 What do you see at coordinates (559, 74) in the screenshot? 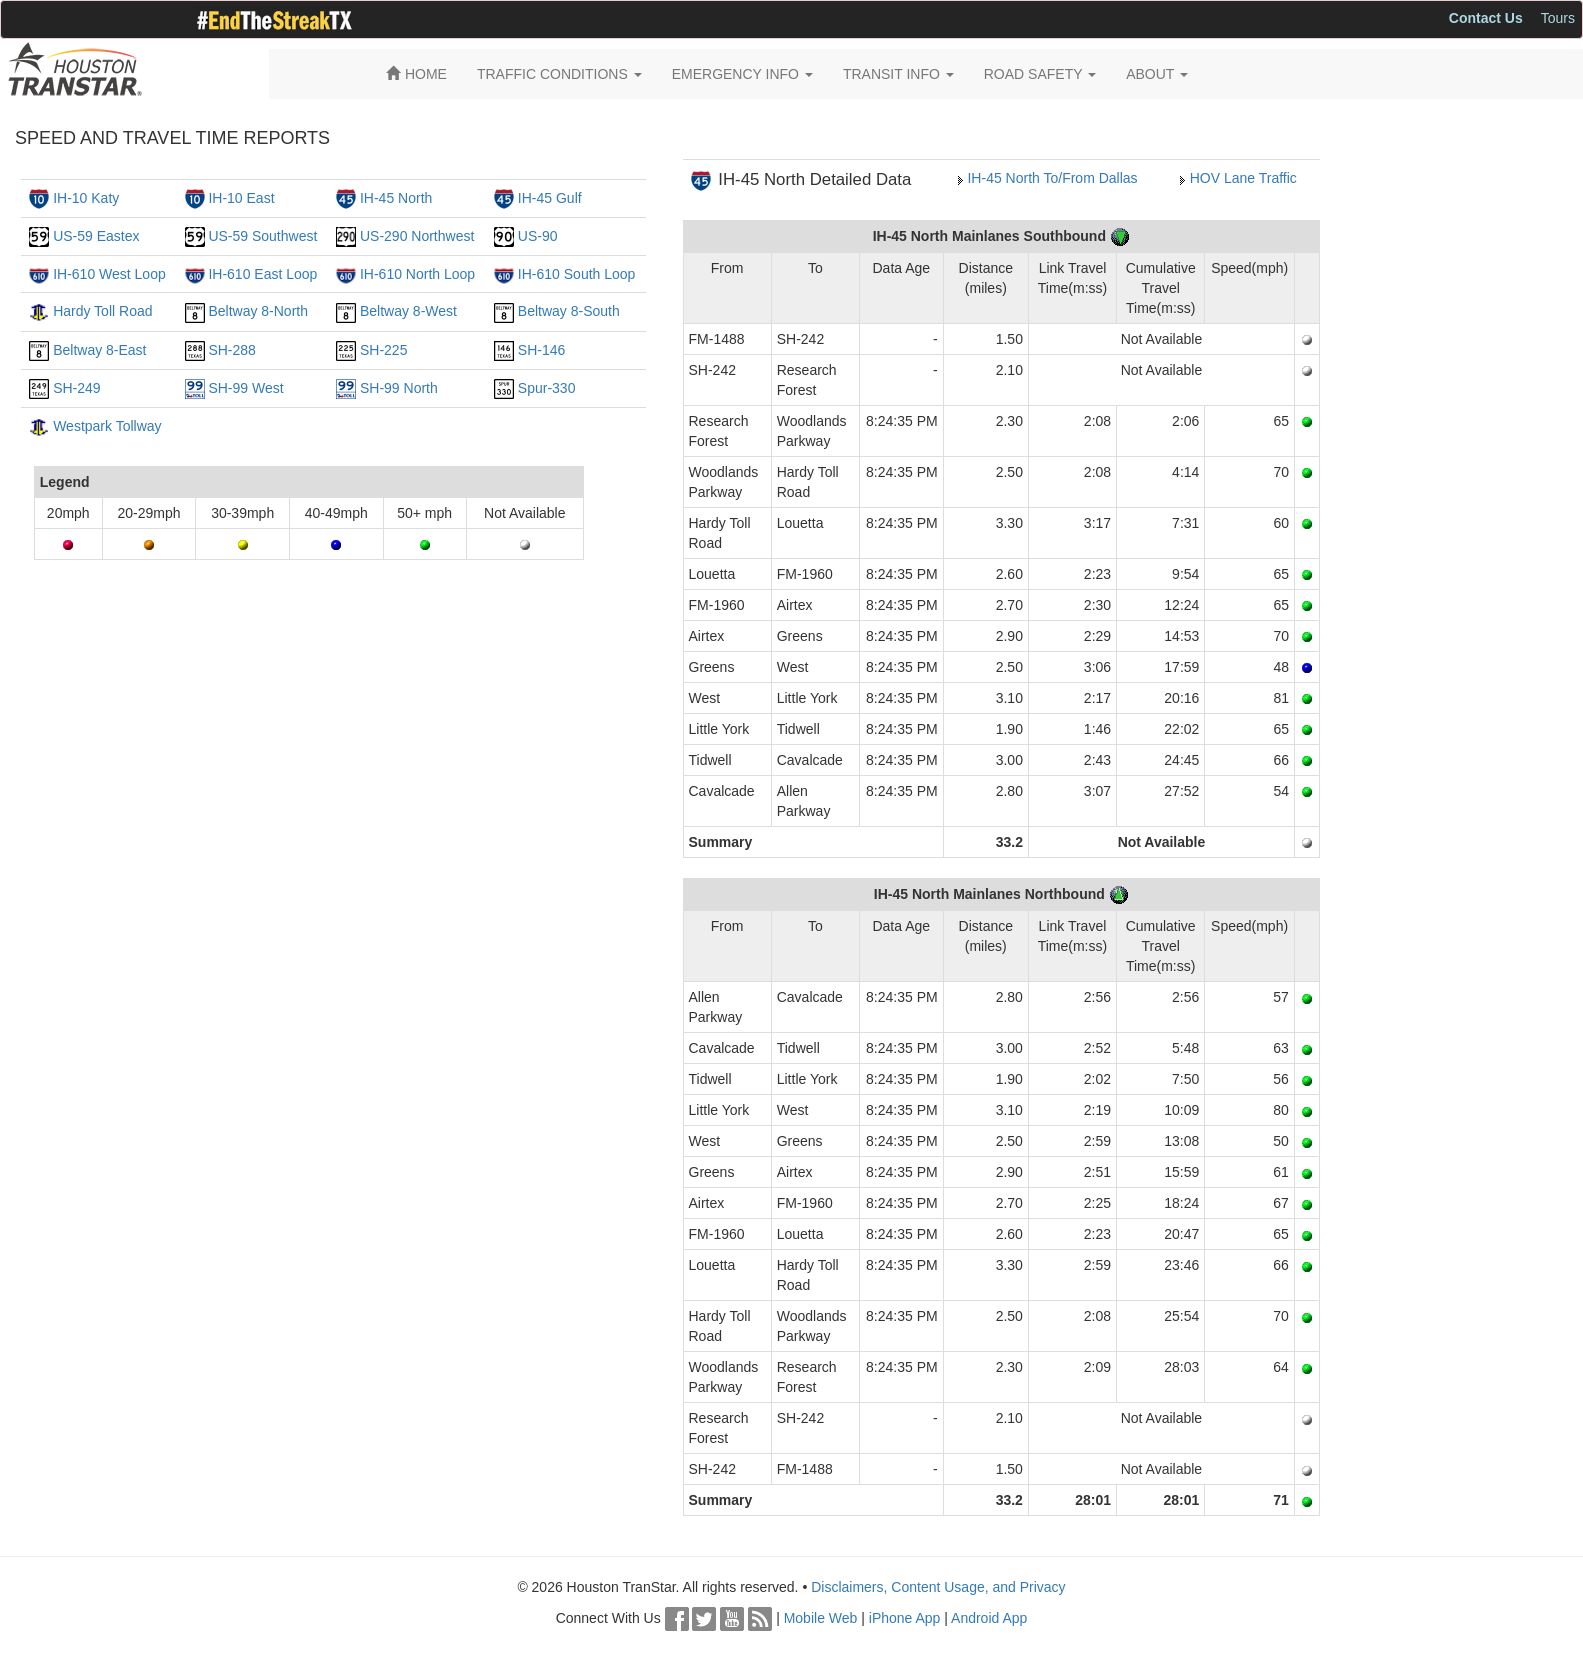
I see `TRAFFIC CONDITIONS` at bounding box center [559, 74].